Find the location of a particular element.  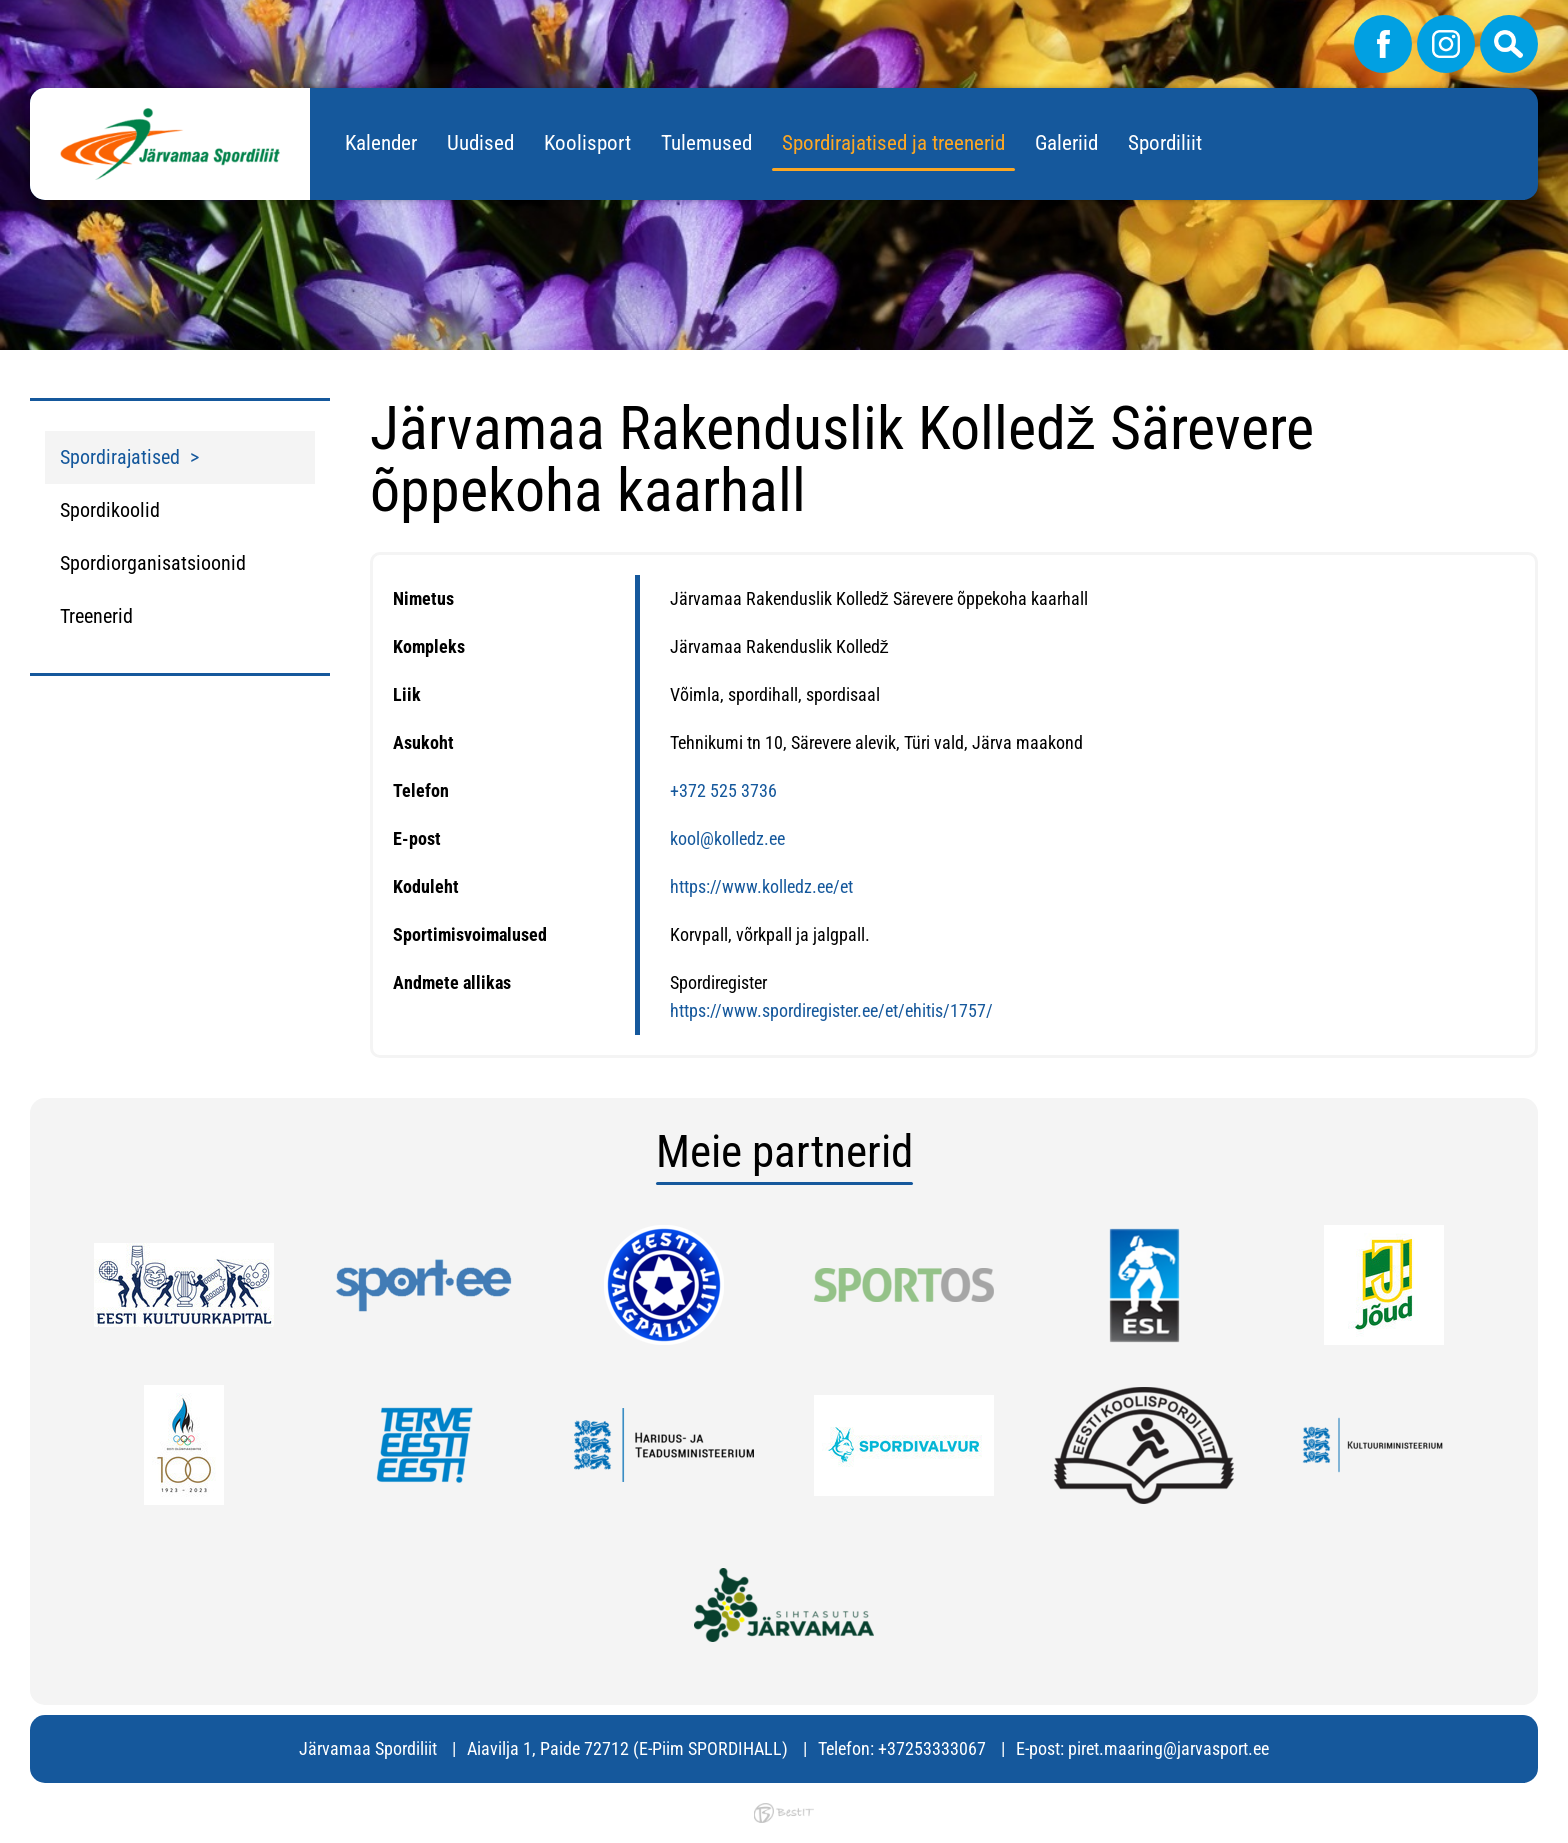

Spordirajatised ja treenerid is located at coordinates (893, 143).